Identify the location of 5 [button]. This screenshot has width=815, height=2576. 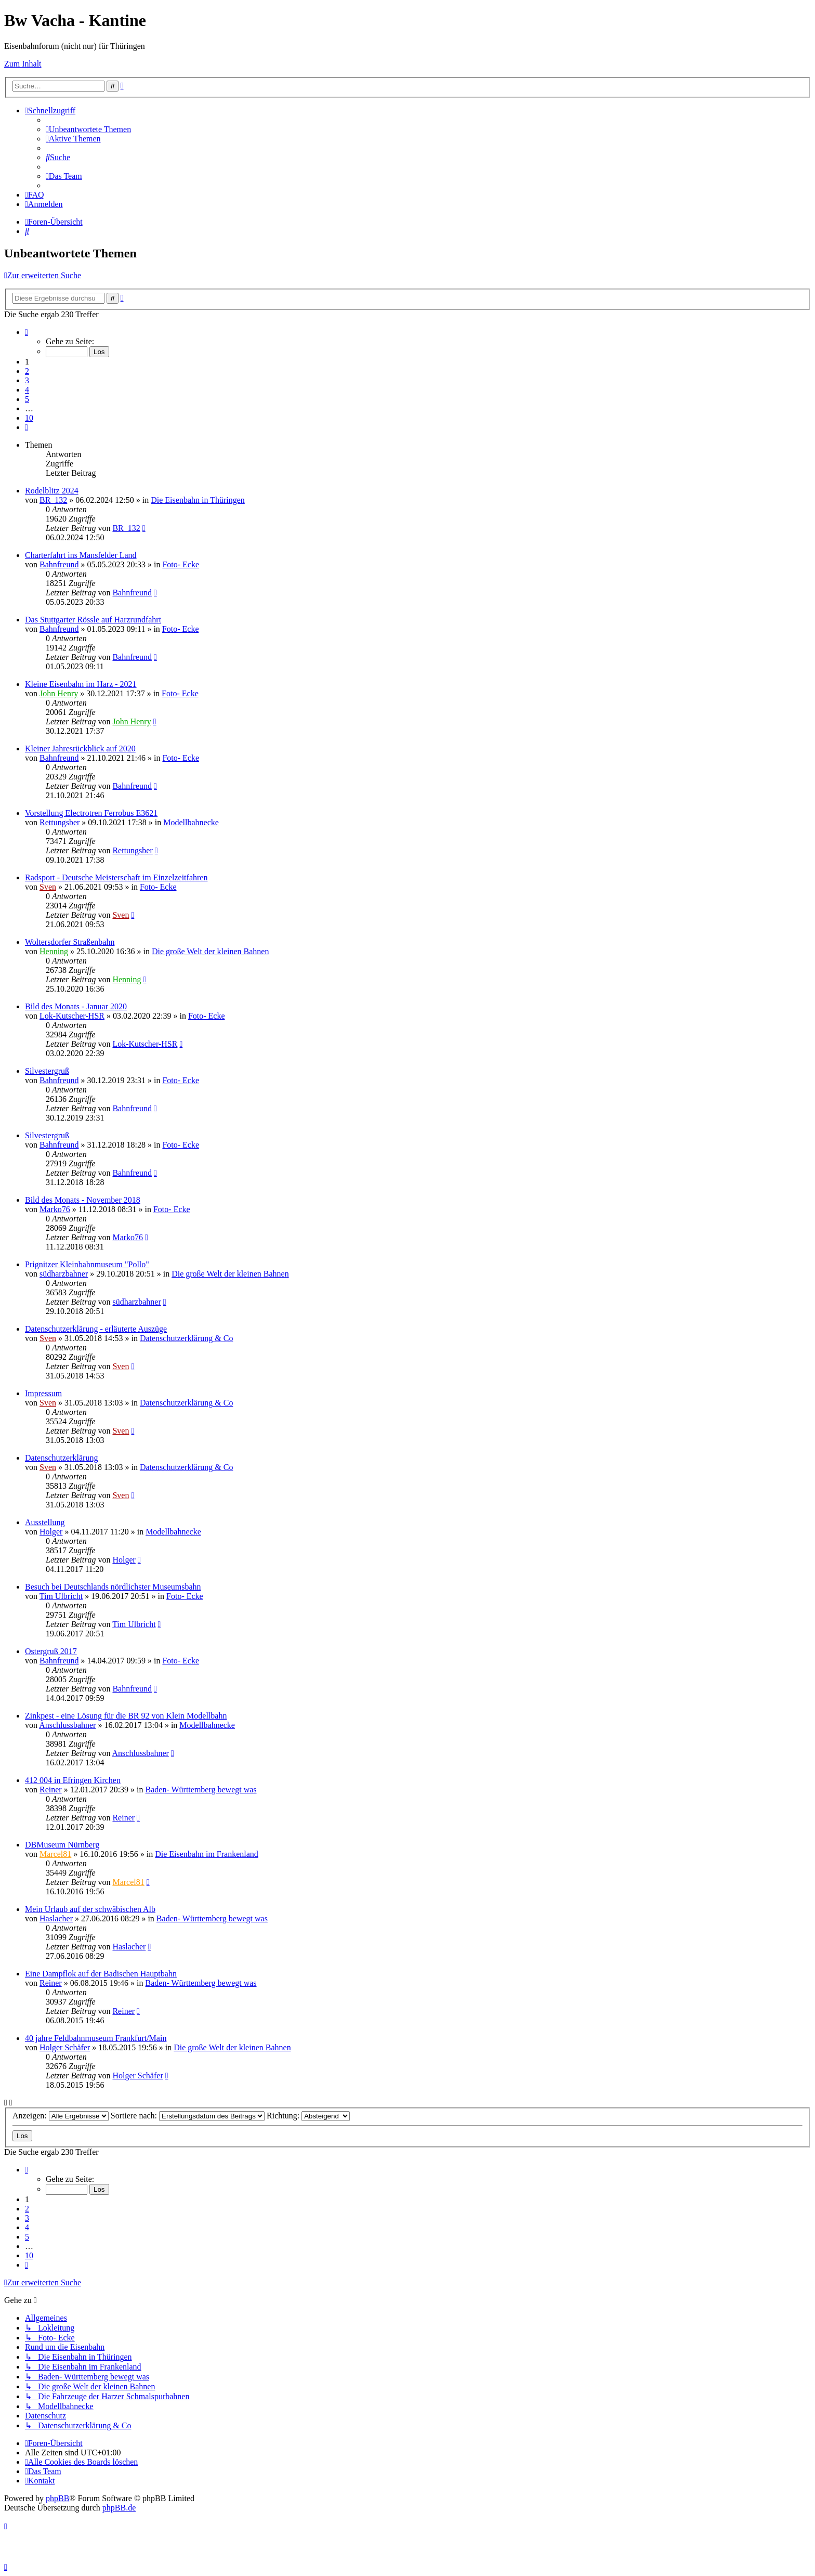
(27, 399).